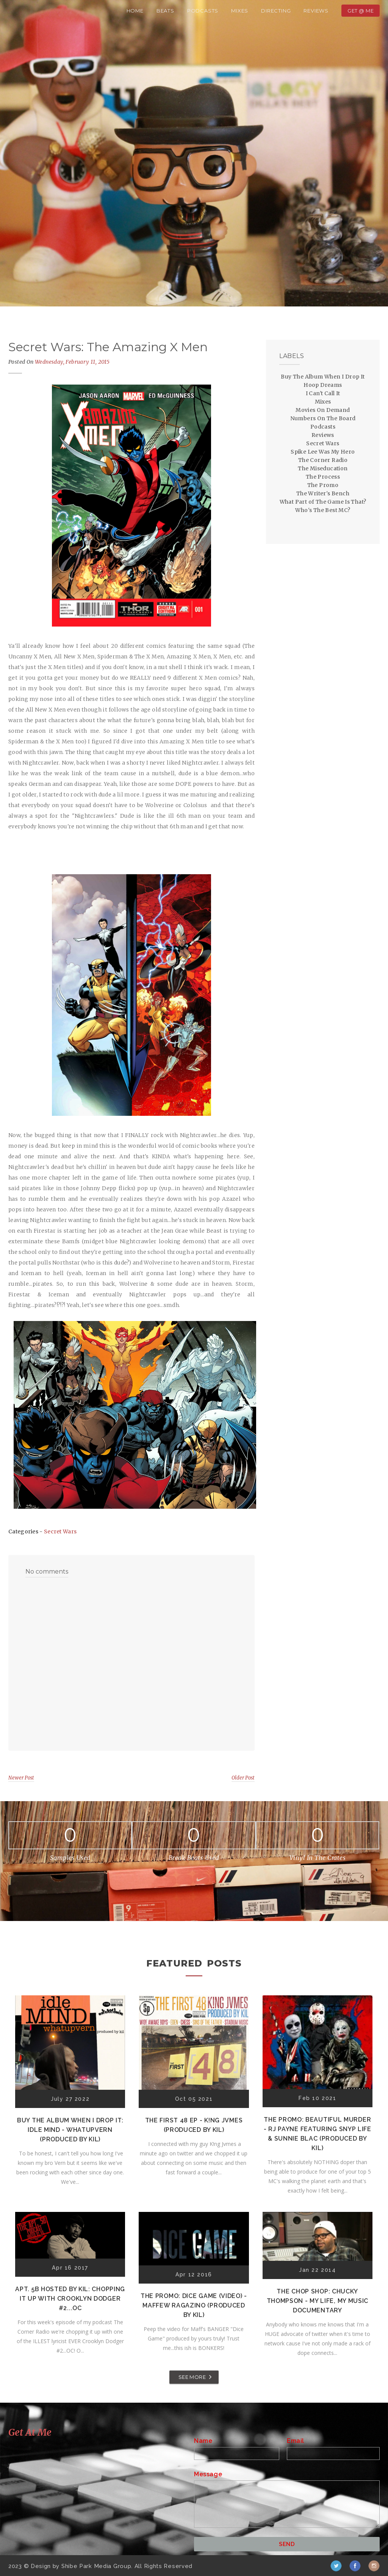  What do you see at coordinates (239, 11) in the screenshot?
I see `Mixes` at bounding box center [239, 11].